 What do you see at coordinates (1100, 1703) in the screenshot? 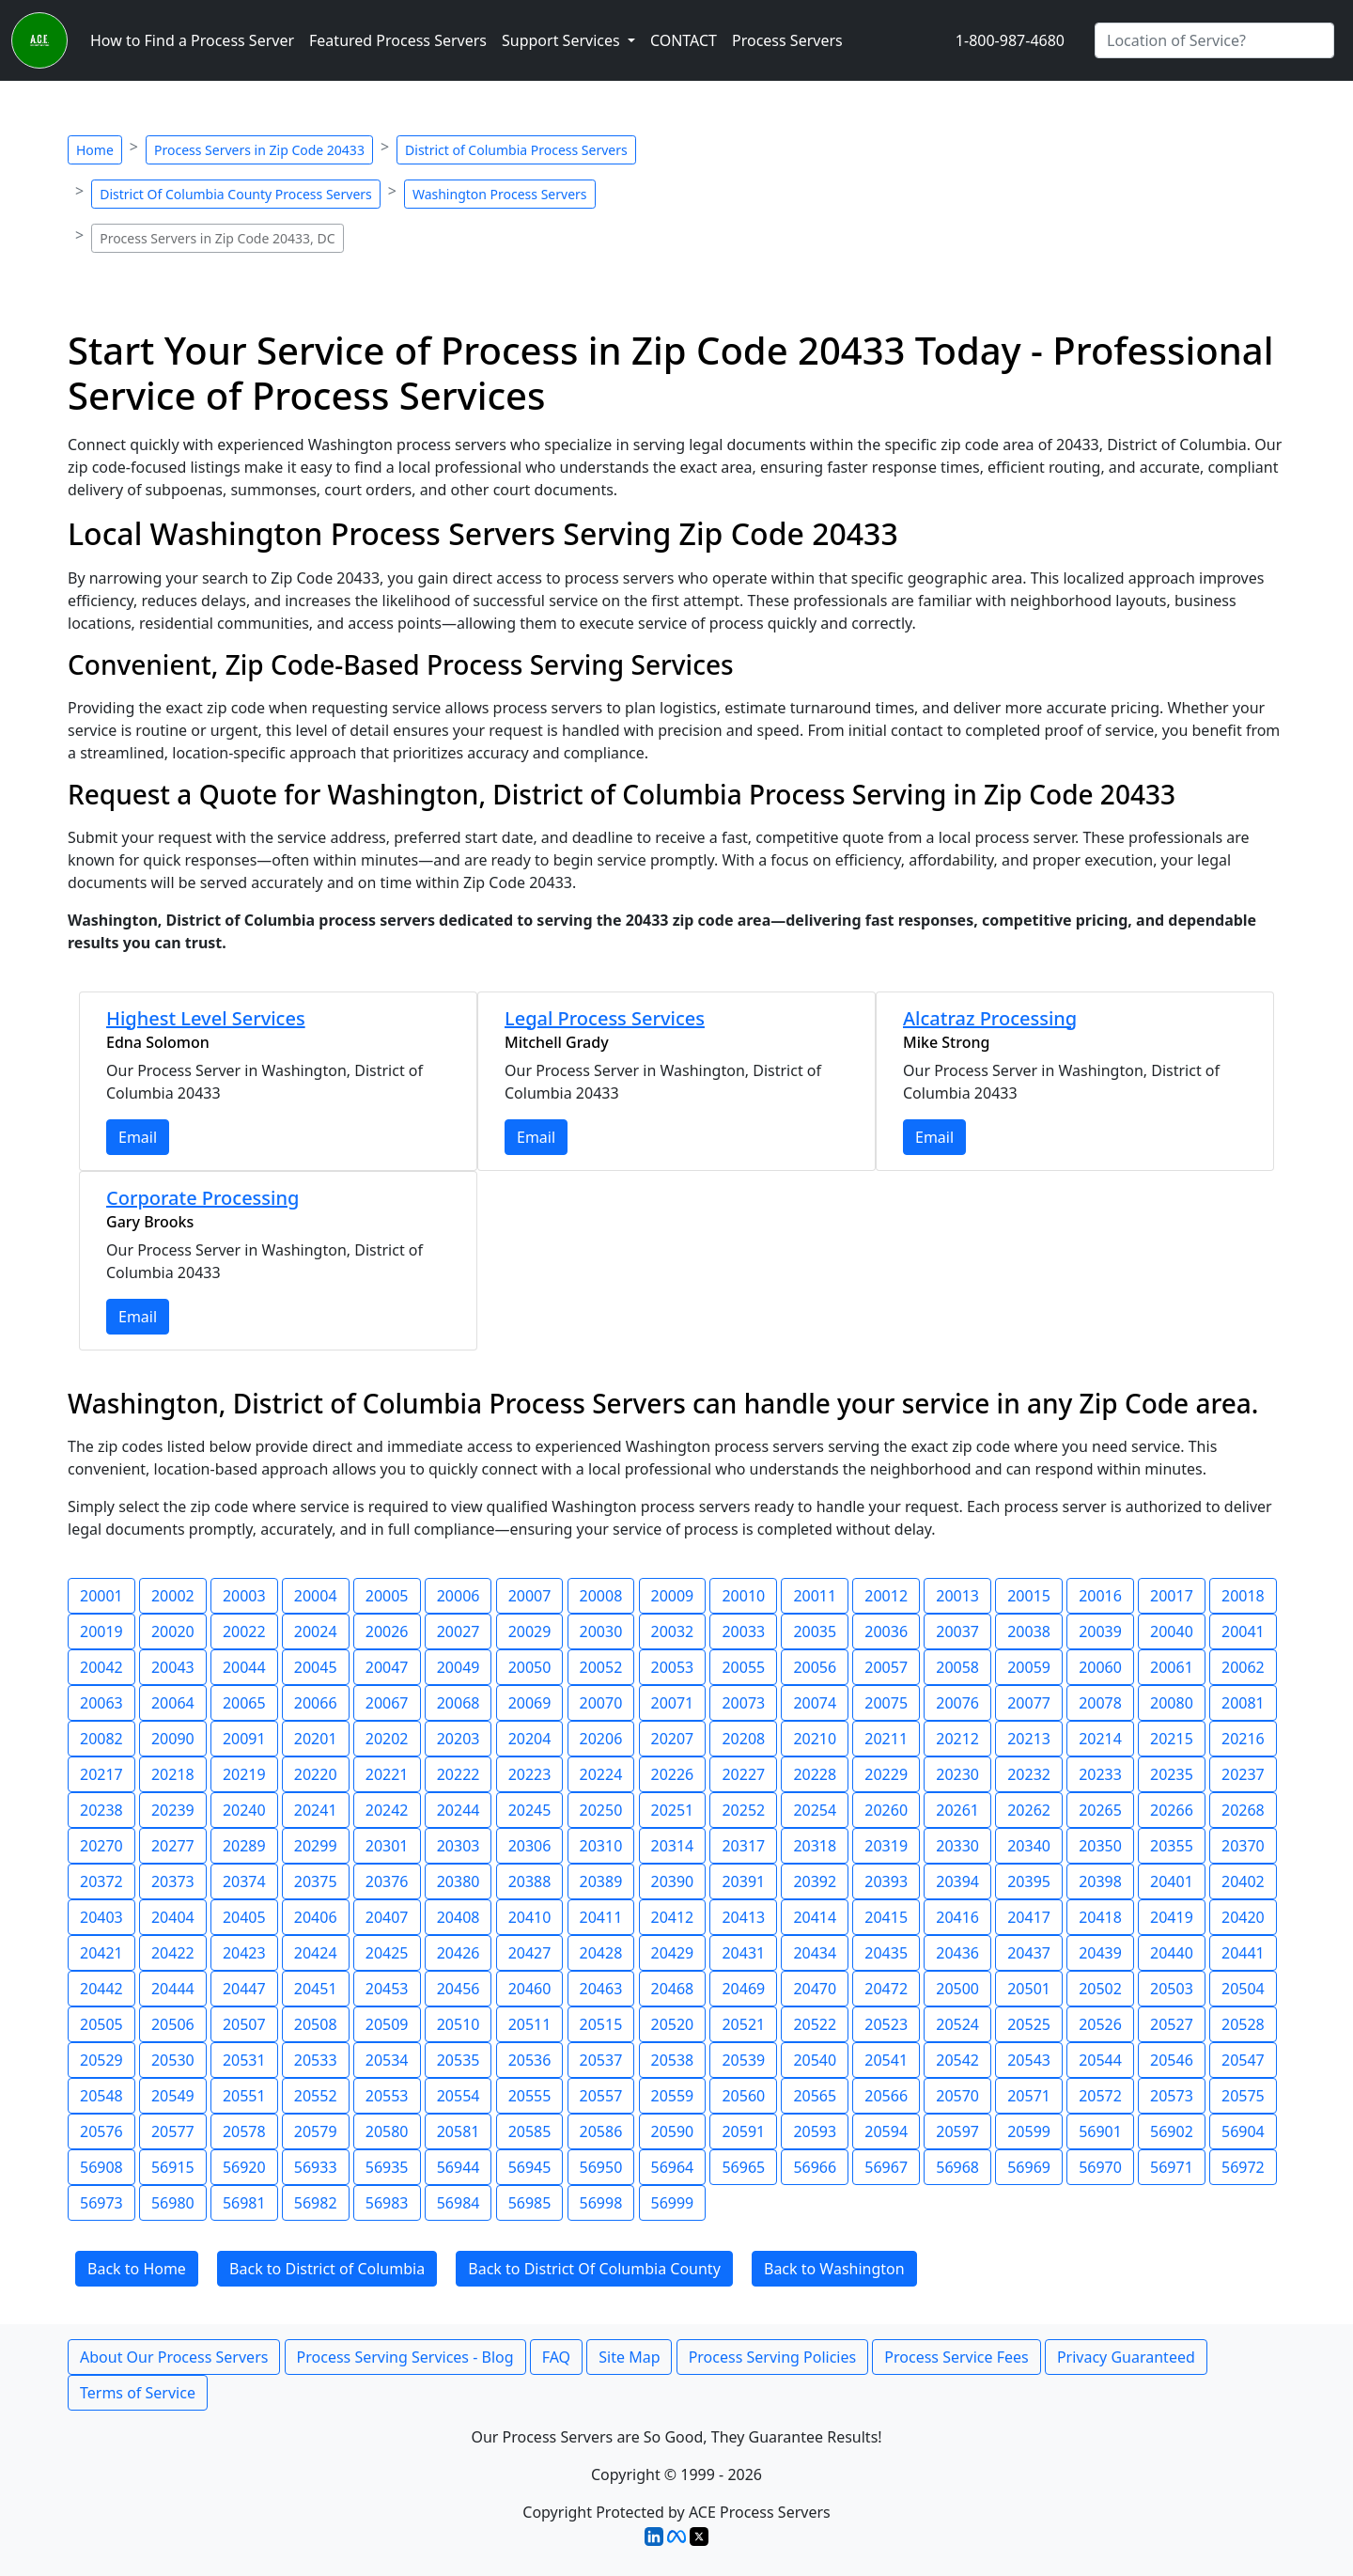
I see `20078` at bounding box center [1100, 1703].